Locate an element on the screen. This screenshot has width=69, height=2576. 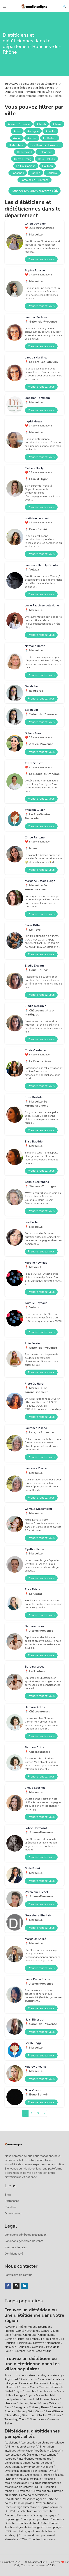
Paris is located at coordinates (8, 2407).